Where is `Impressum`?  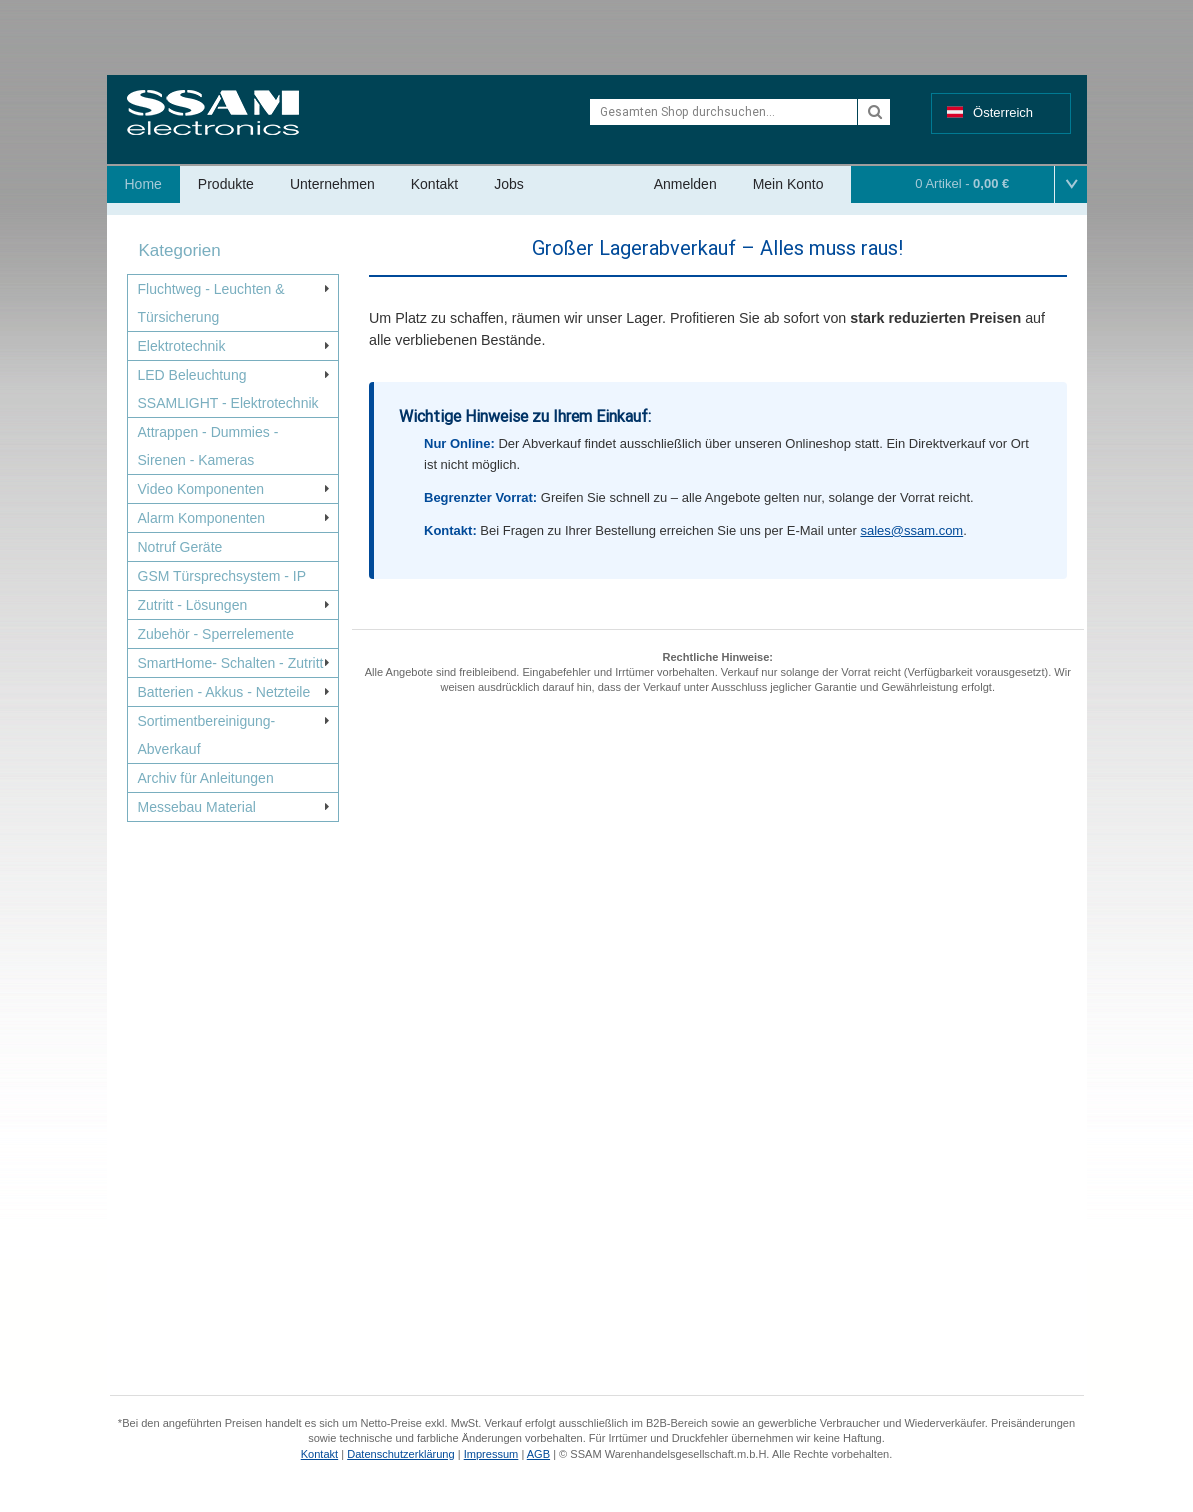 Impressum is located at coordinates (491, 1454).